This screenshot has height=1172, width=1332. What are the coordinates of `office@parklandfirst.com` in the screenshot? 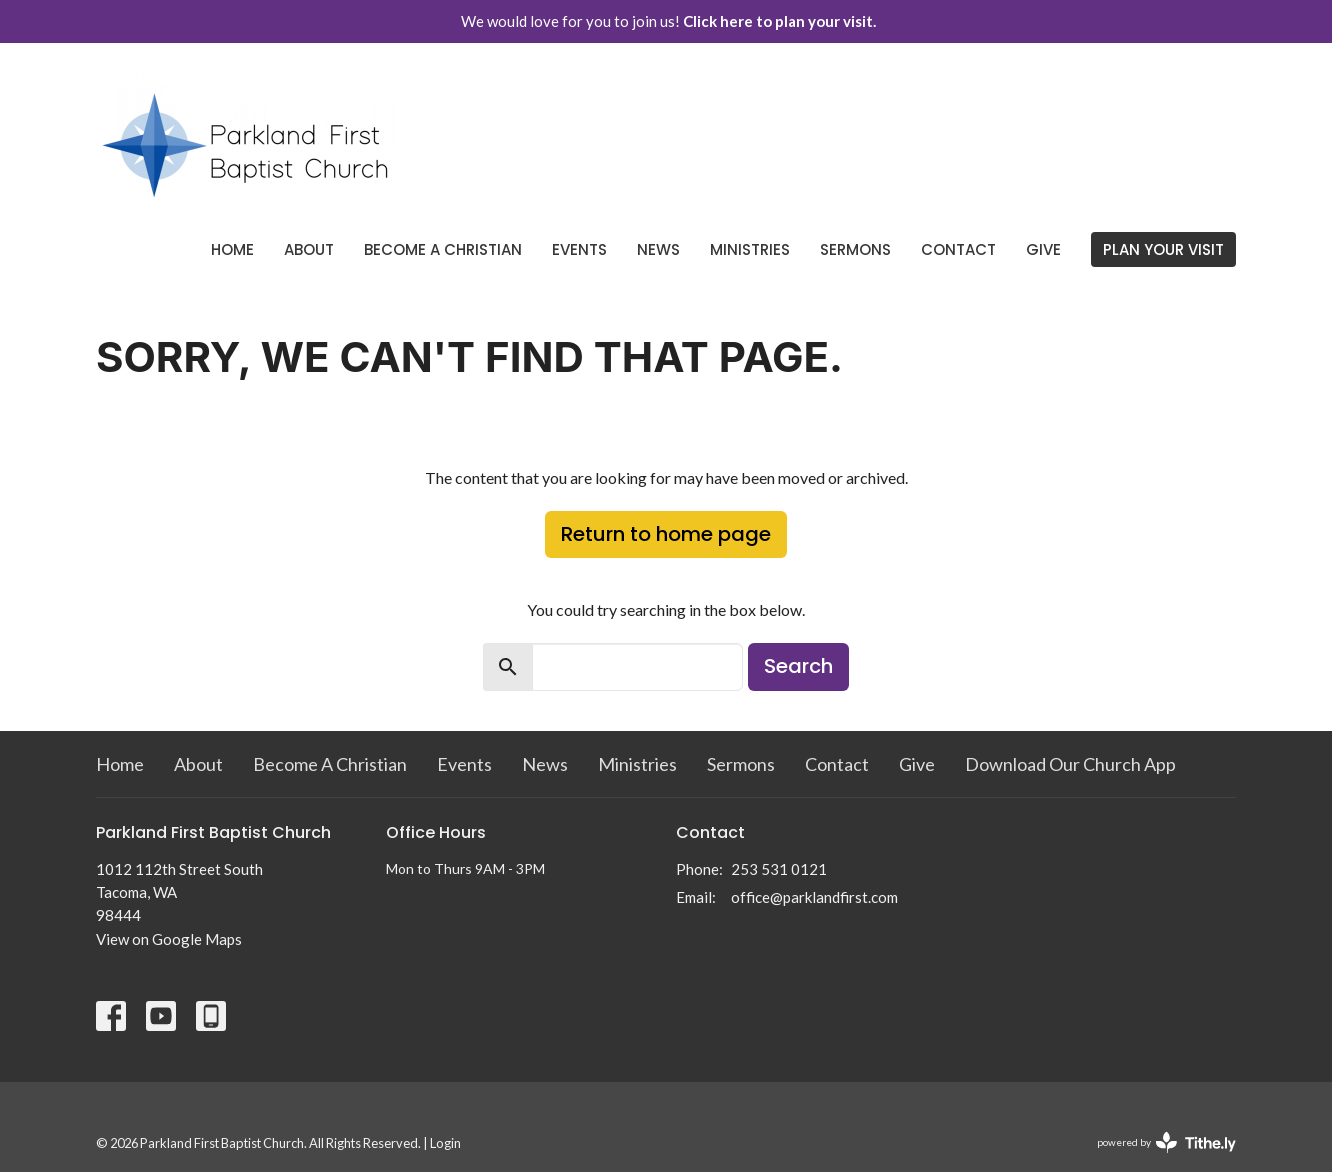 It's located at (814, 897).